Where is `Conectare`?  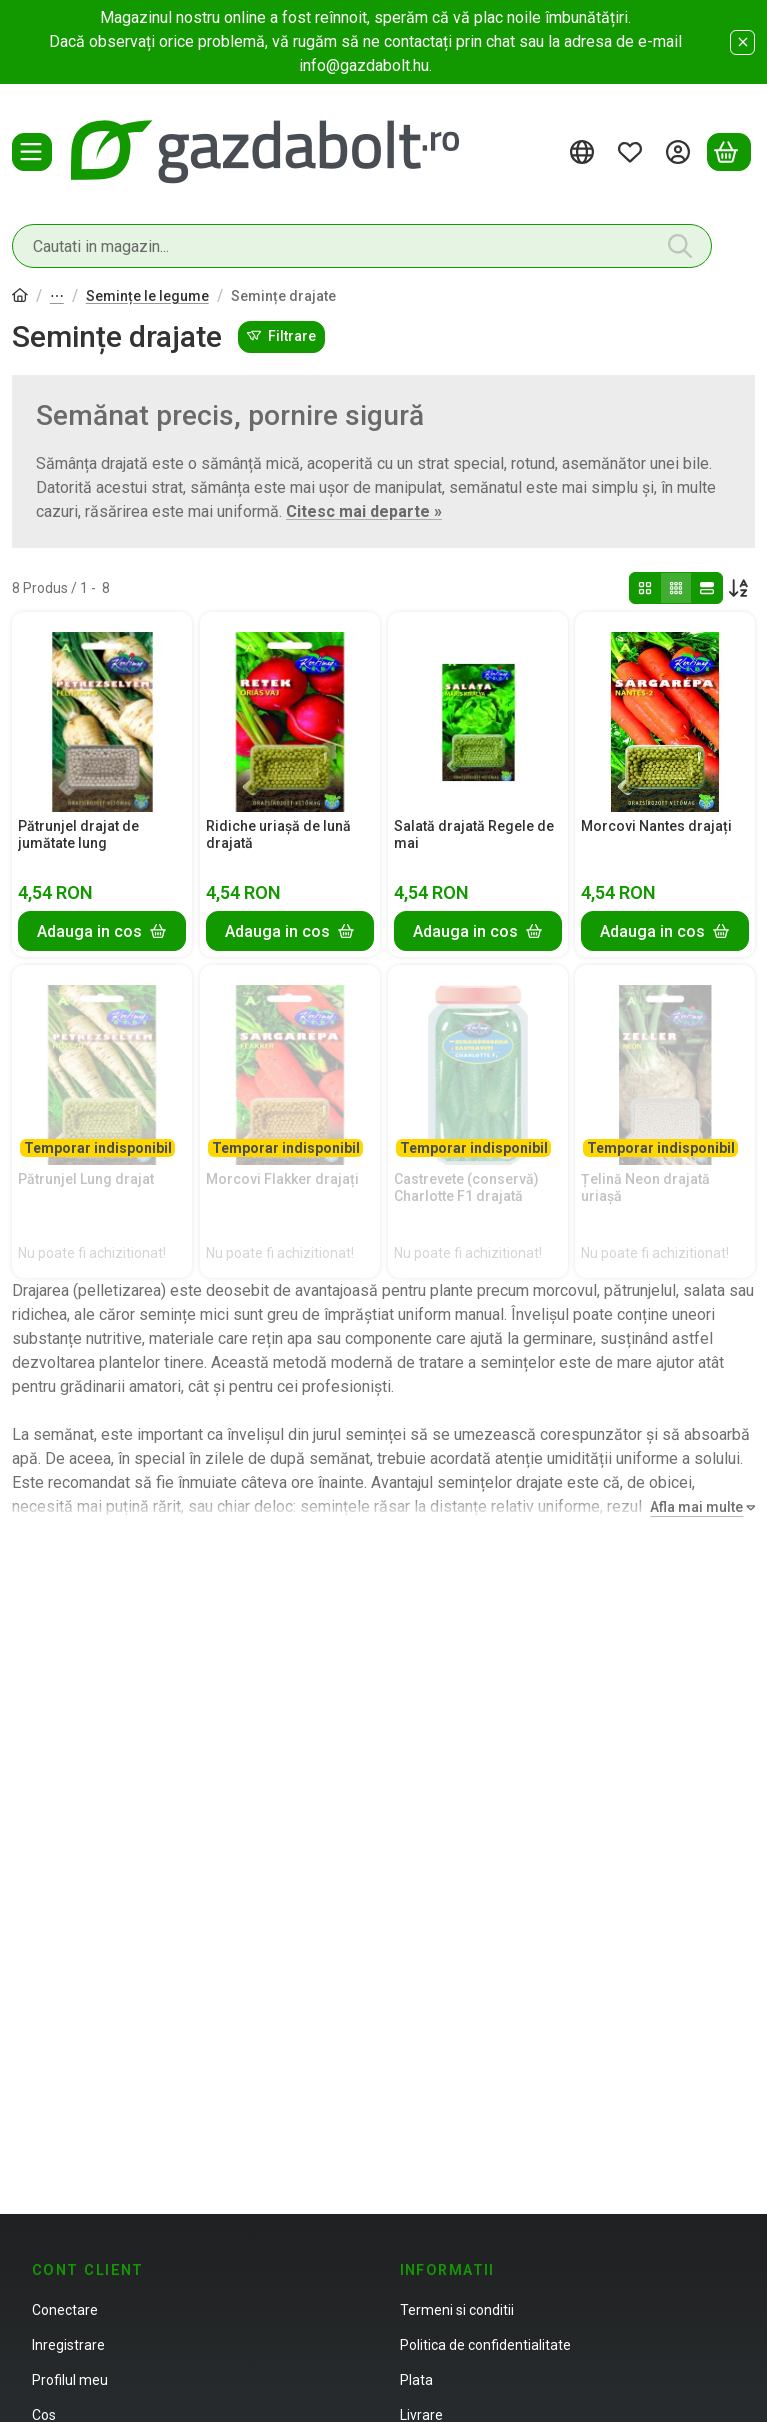 Conectare is located at coordinates (65, 2310).